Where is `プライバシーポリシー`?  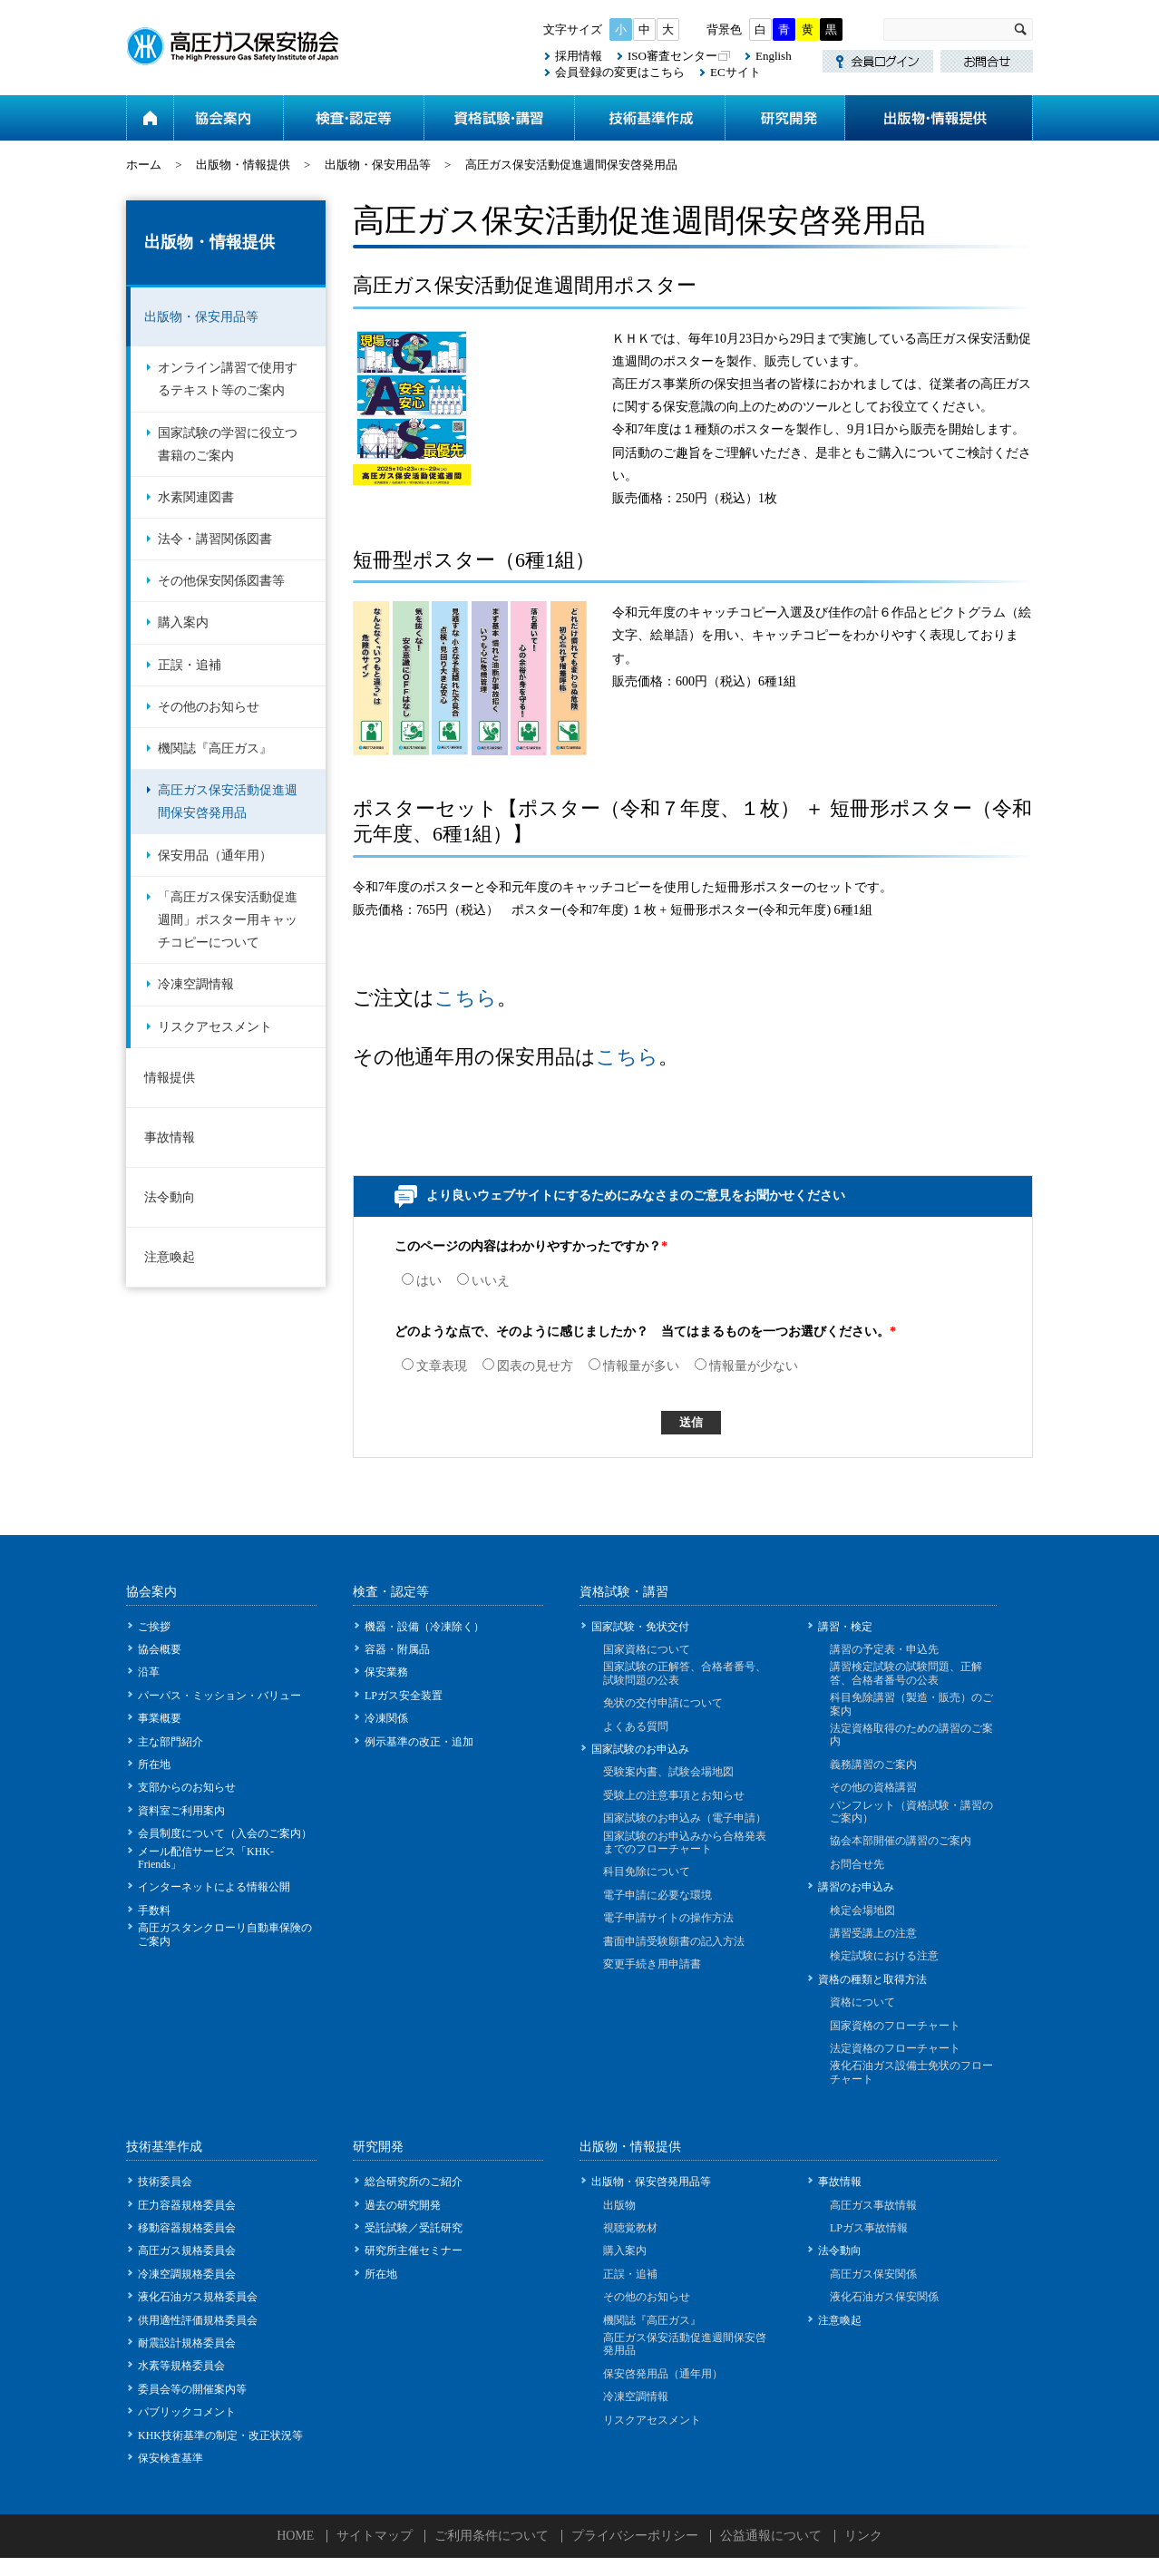 プライバシーポリシー is located at coordinates (634, 2535).